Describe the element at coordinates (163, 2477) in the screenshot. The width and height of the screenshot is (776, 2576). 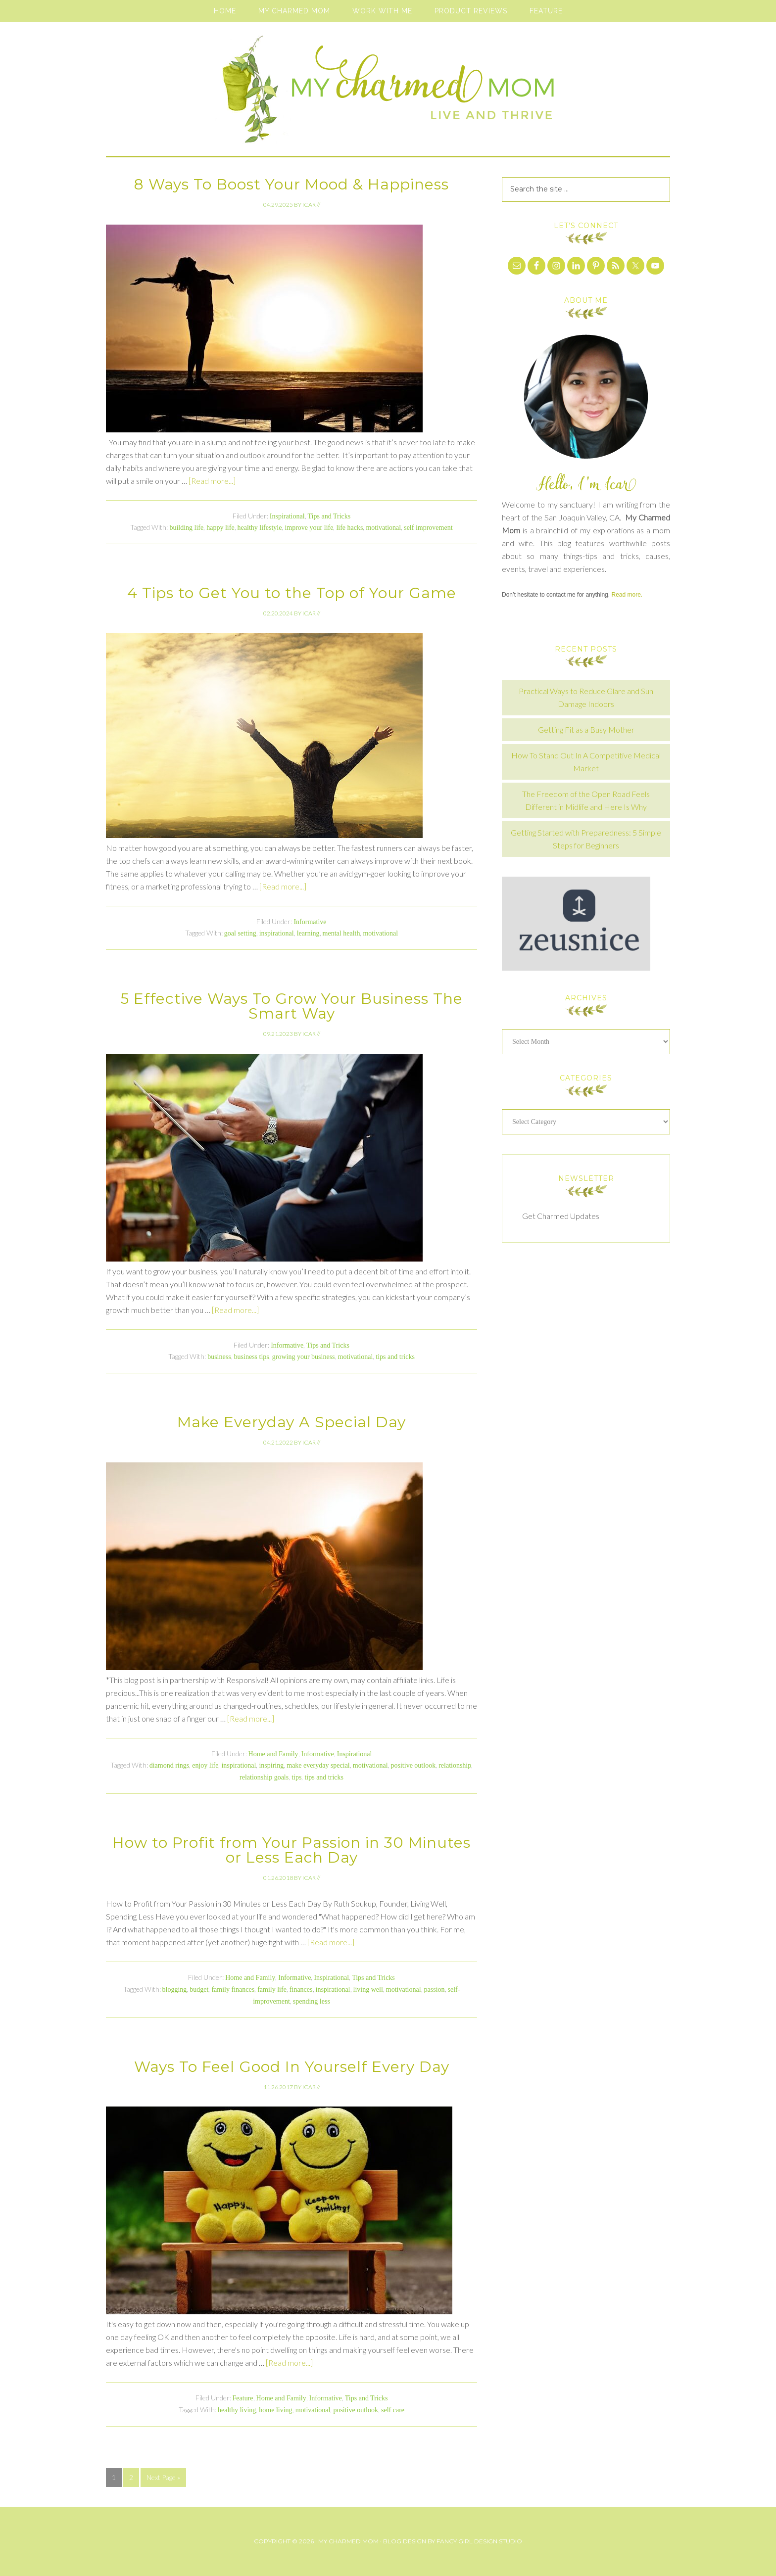
I see `Next Page »` at that location.